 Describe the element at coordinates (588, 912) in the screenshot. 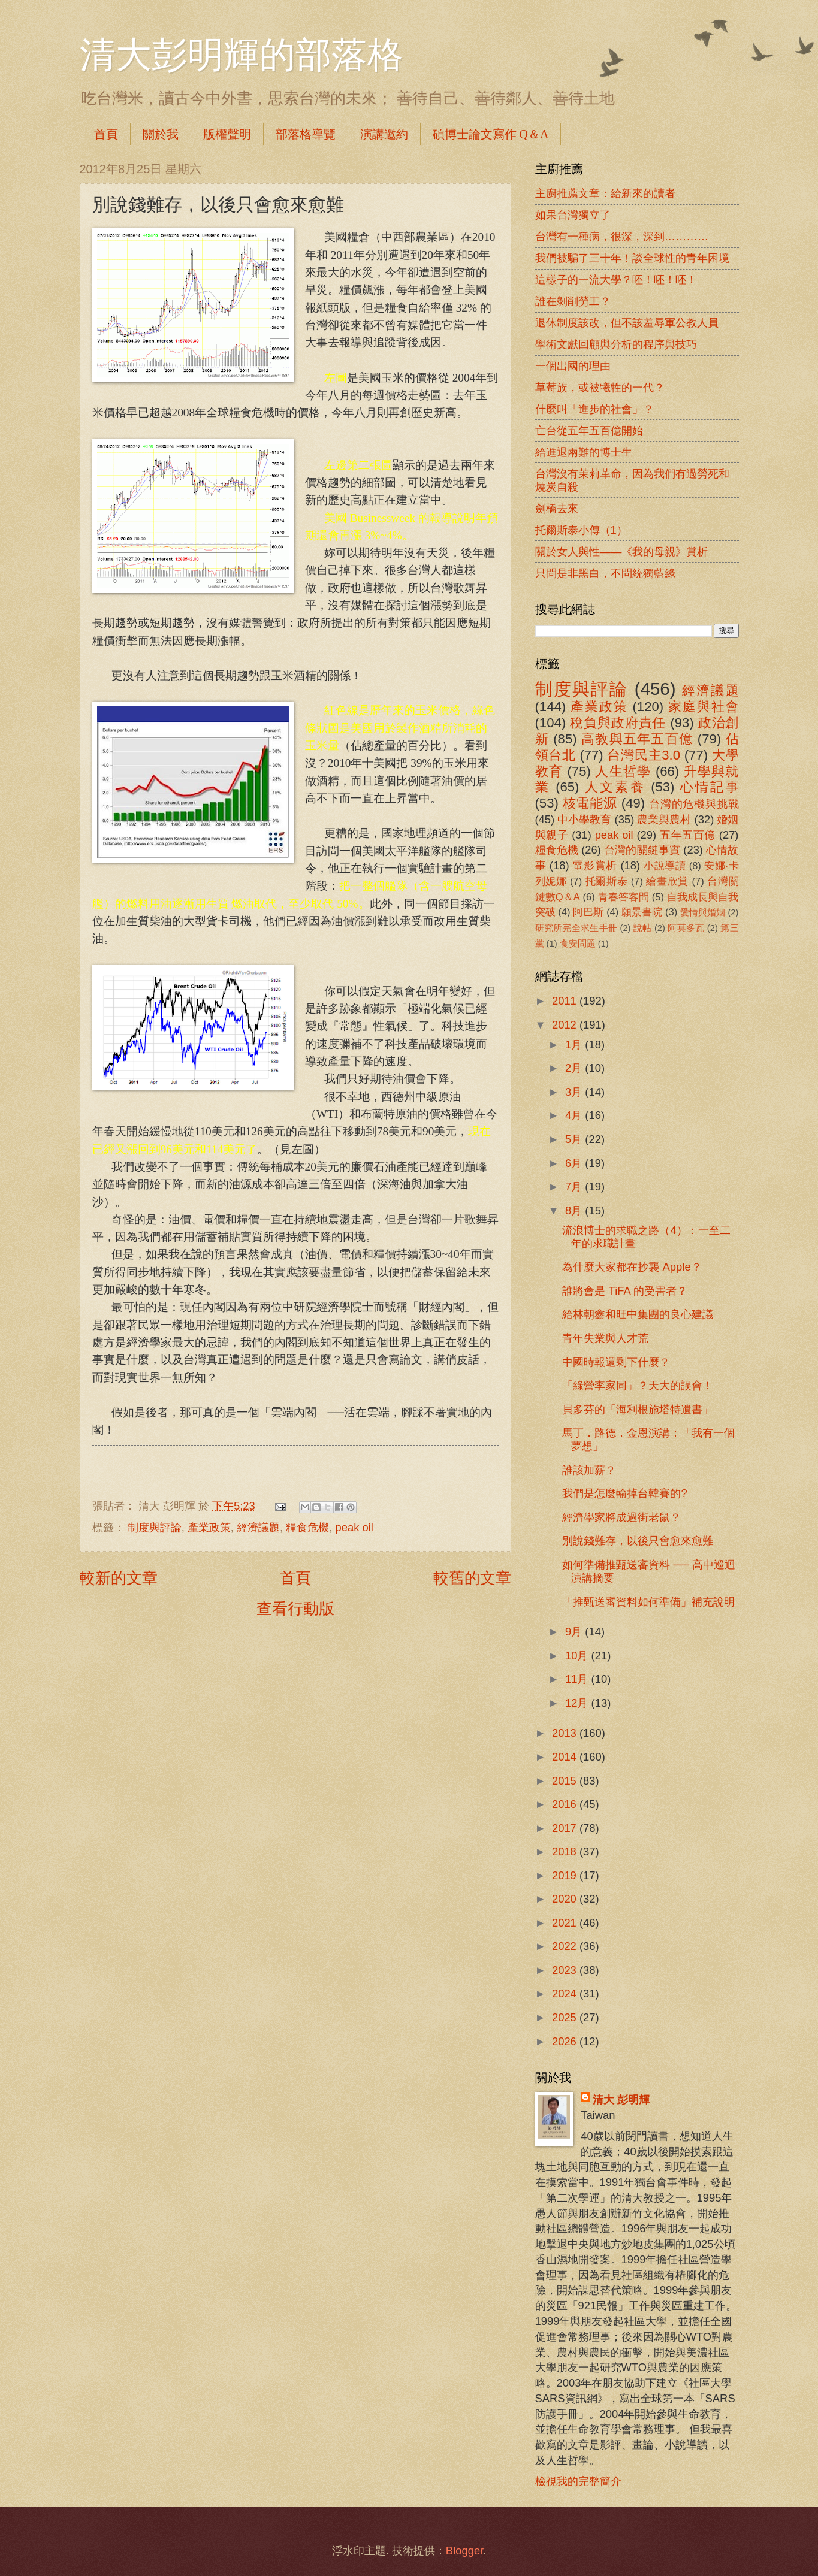

I see `阿巴斯` at that location.